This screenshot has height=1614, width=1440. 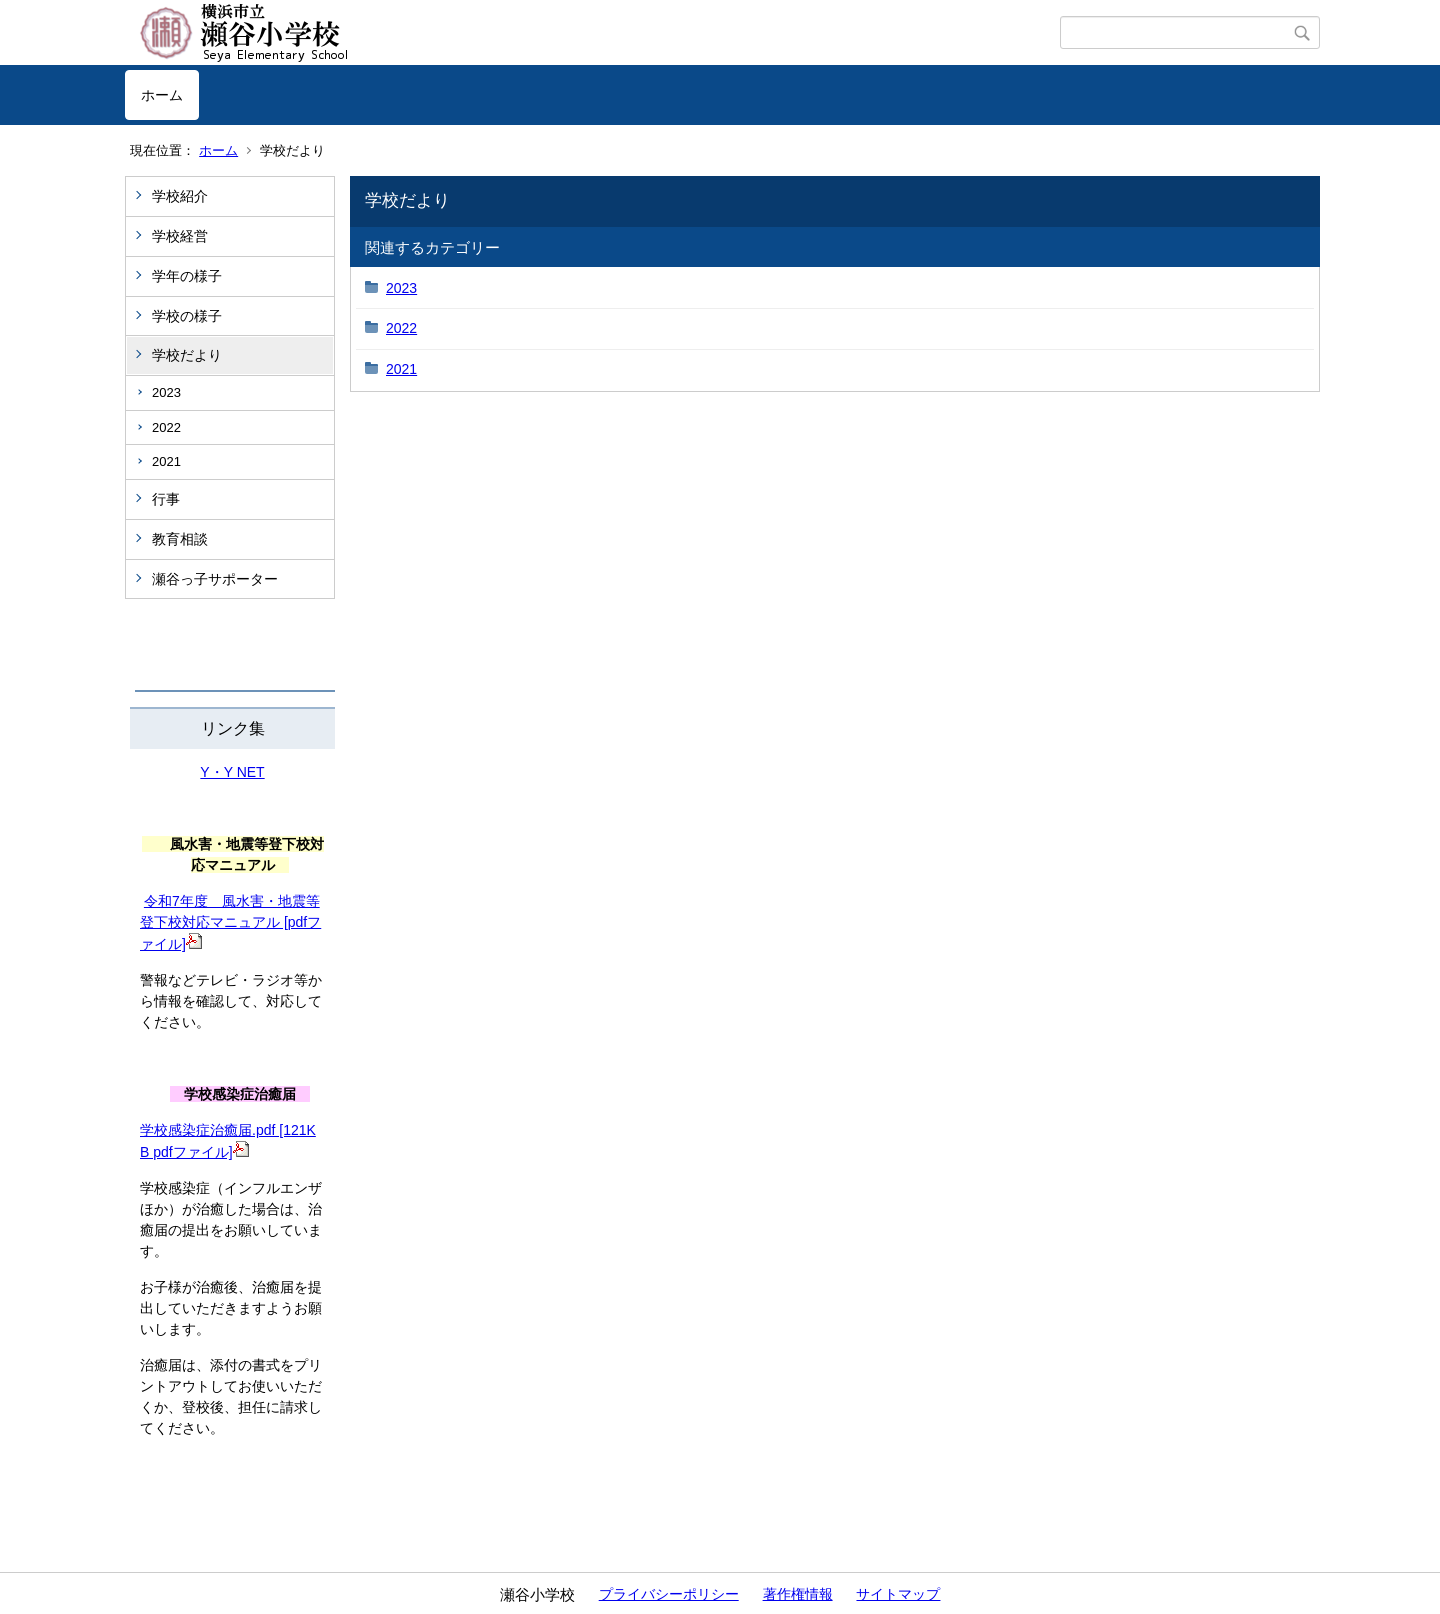 What do you see at coordinates (187, 276) in the screenshot?
I see `学年の様子` at bounding box center [187, 276].